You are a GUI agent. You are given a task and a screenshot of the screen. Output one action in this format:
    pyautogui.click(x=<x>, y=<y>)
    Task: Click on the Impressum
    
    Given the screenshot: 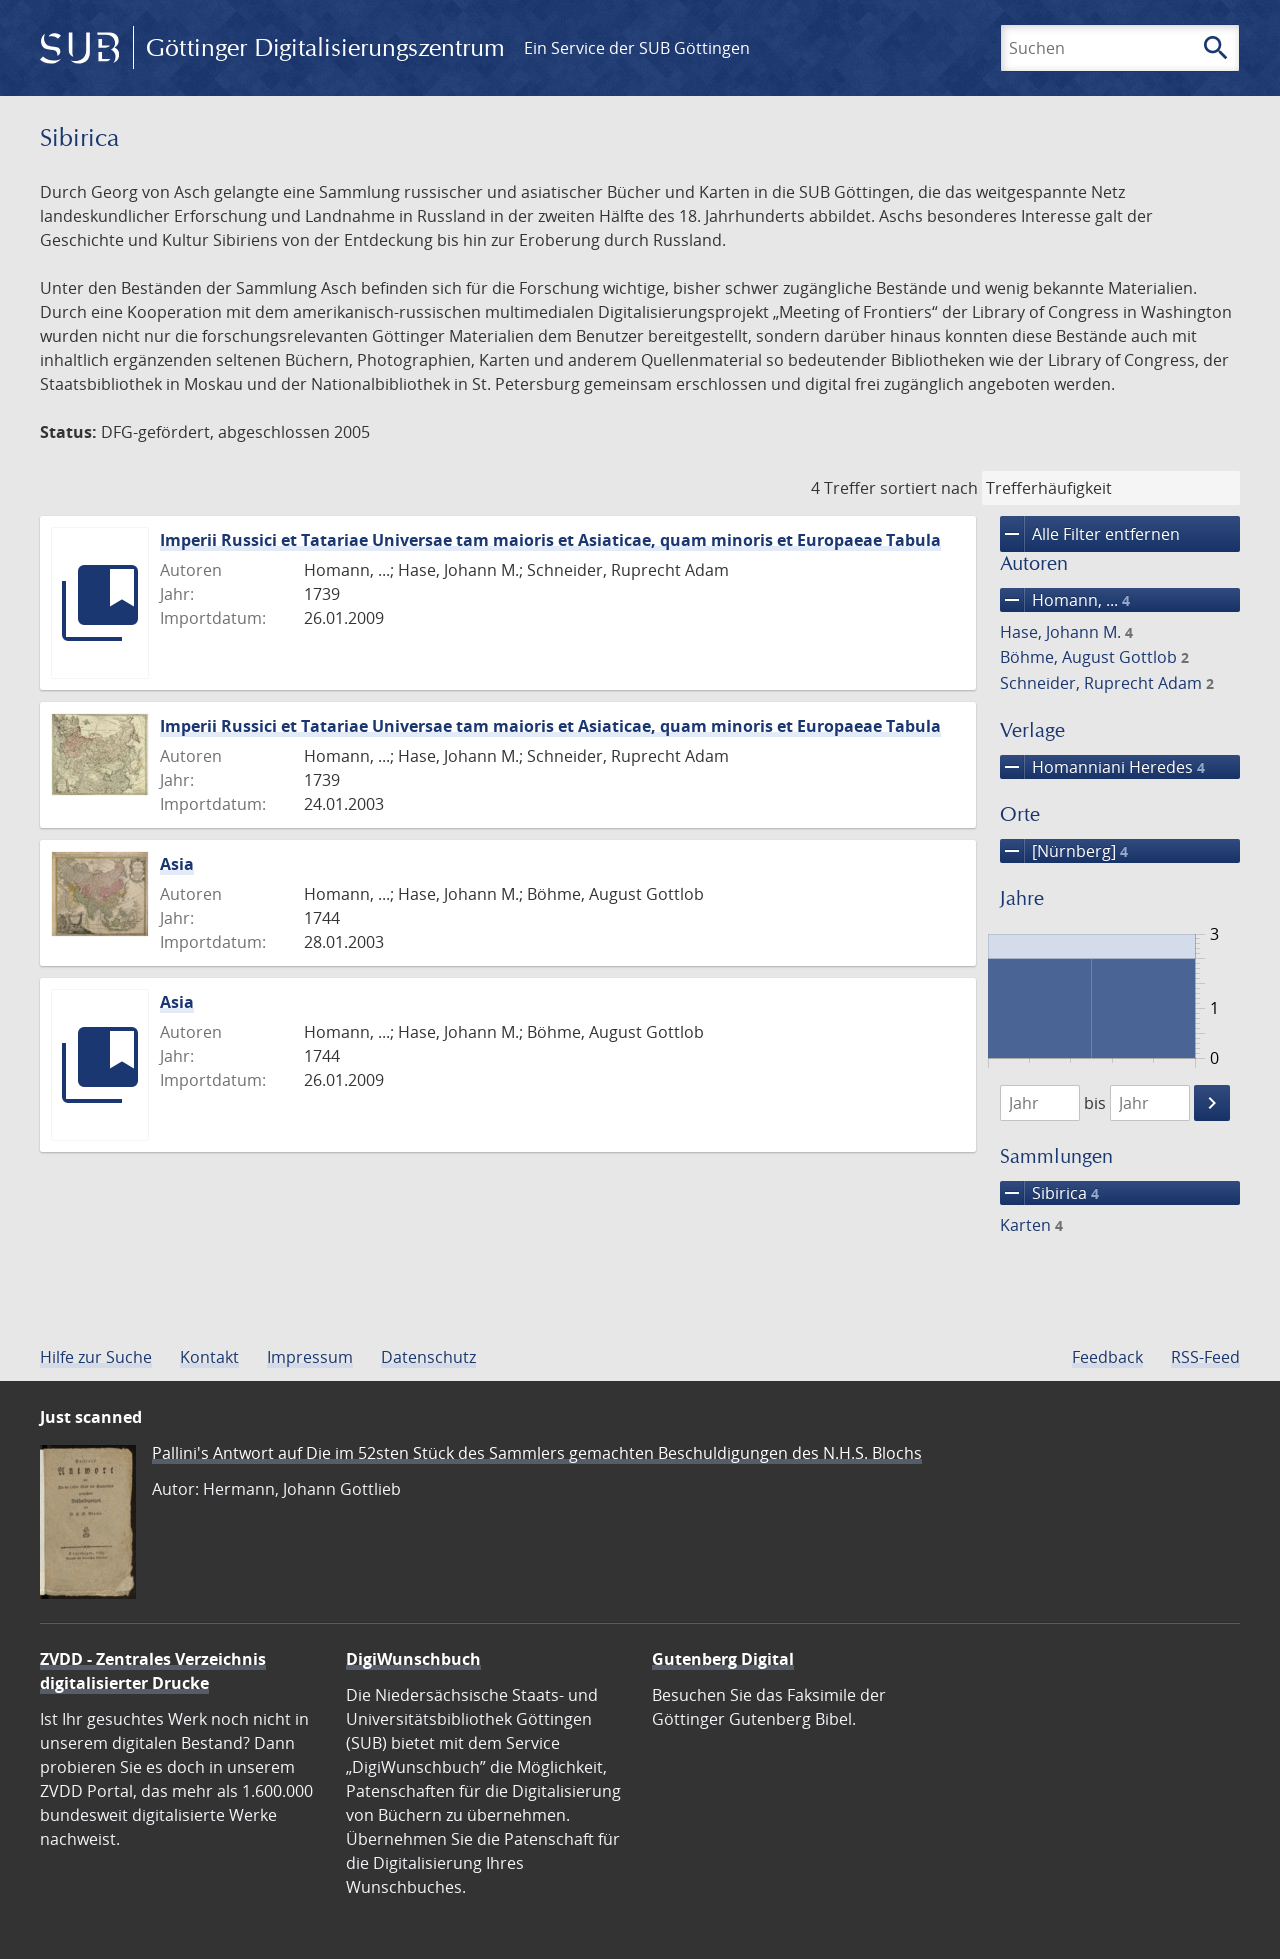 What is the action you would take?
    pyautogui.click(x=310, y=1357)
    